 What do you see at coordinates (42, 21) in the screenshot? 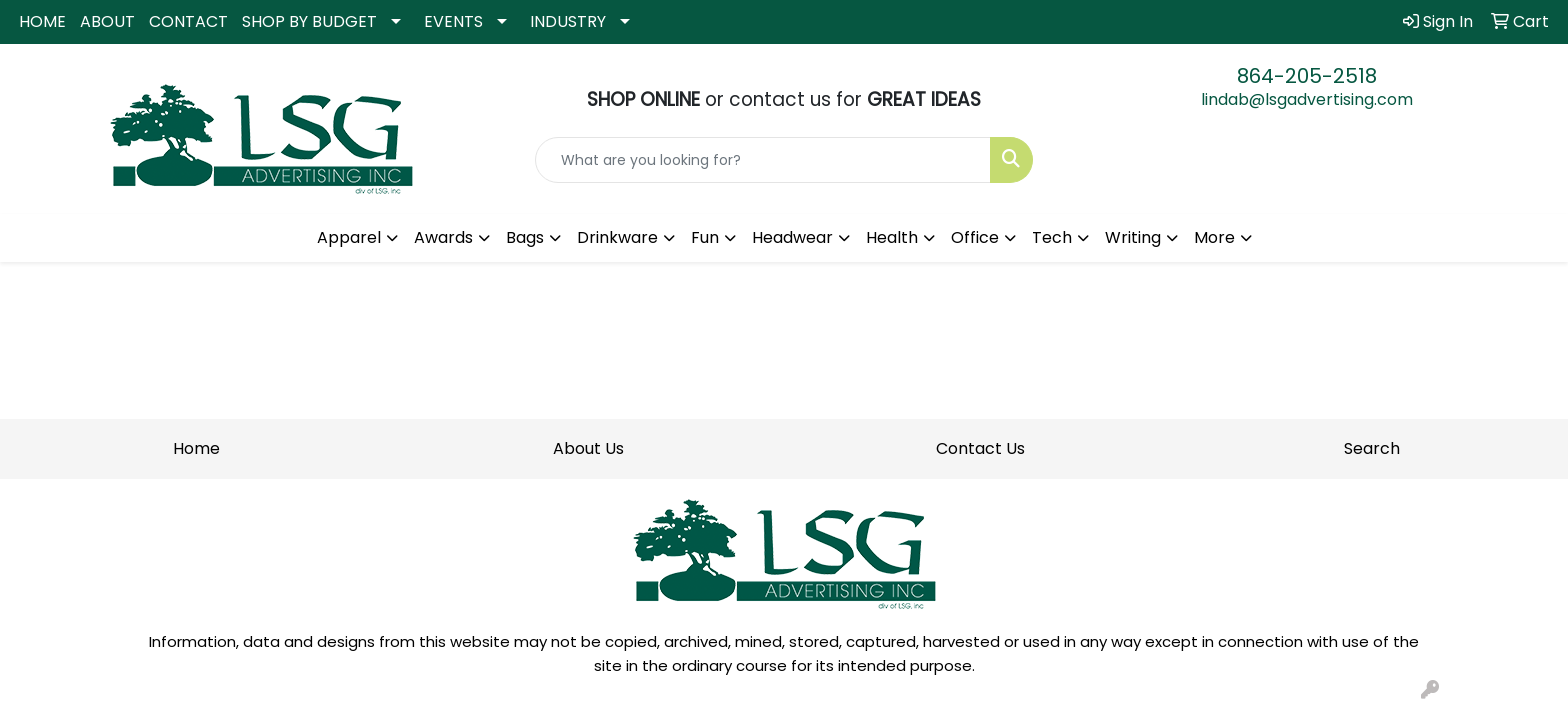
I see `HOME` at bounding box center [42, 21].